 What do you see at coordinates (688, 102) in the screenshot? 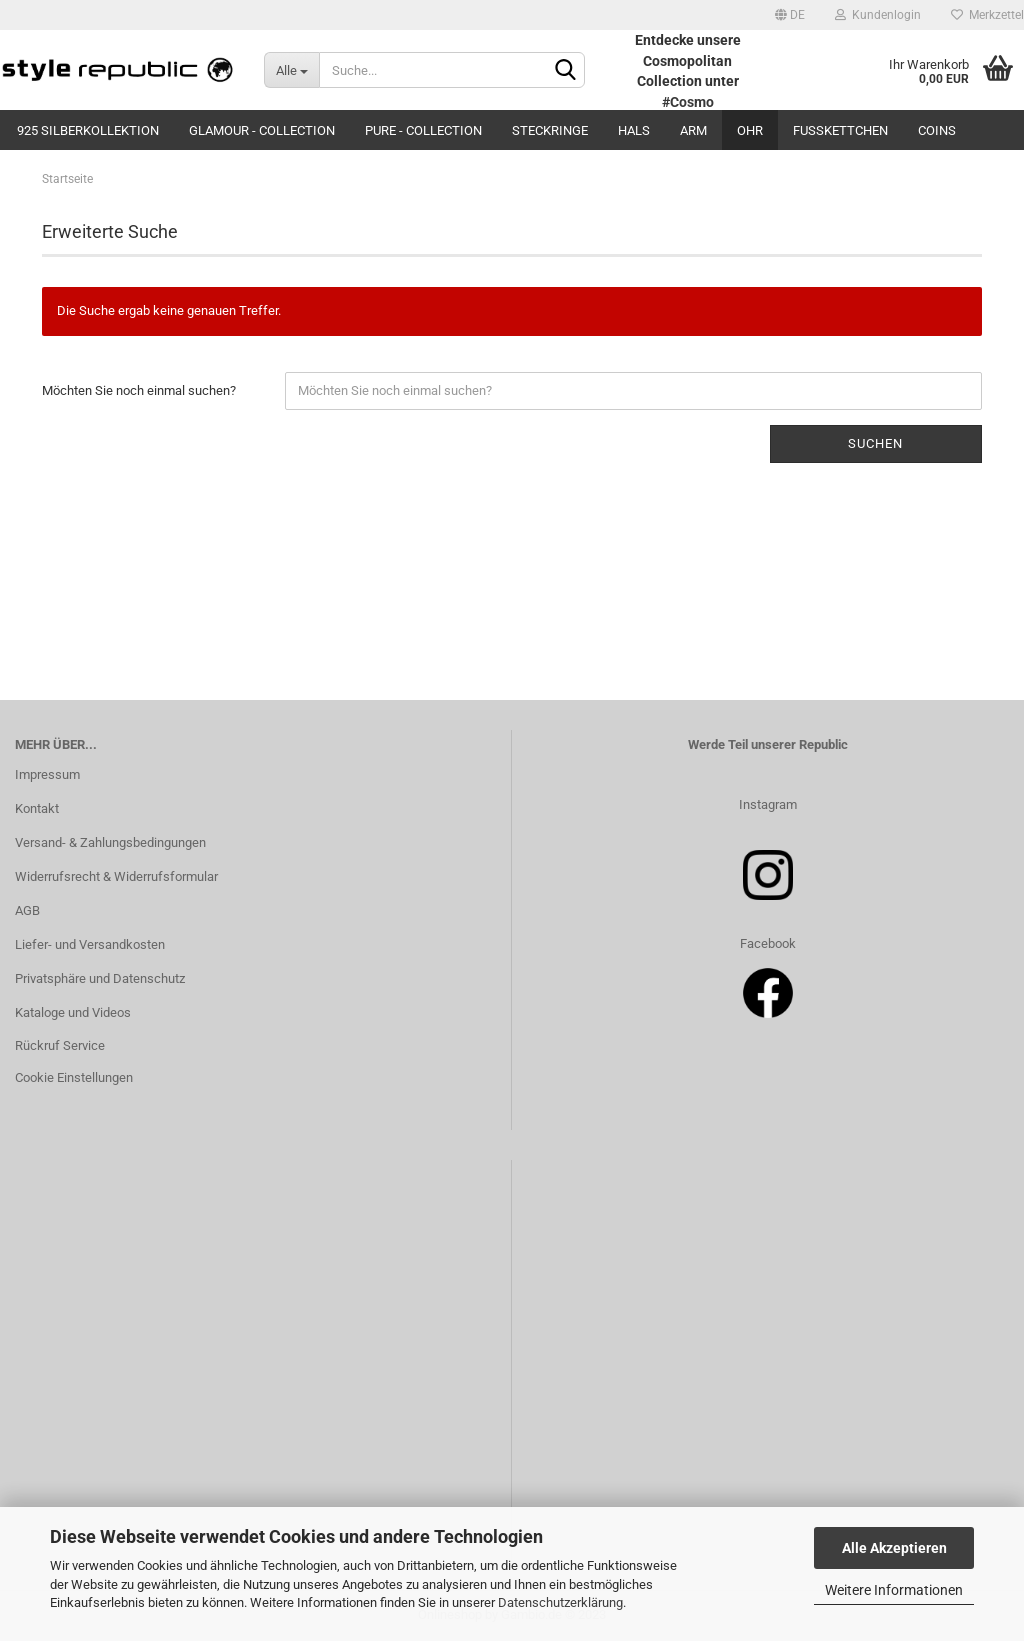
I see `#Cosmo` at bounding box center [688, 102].